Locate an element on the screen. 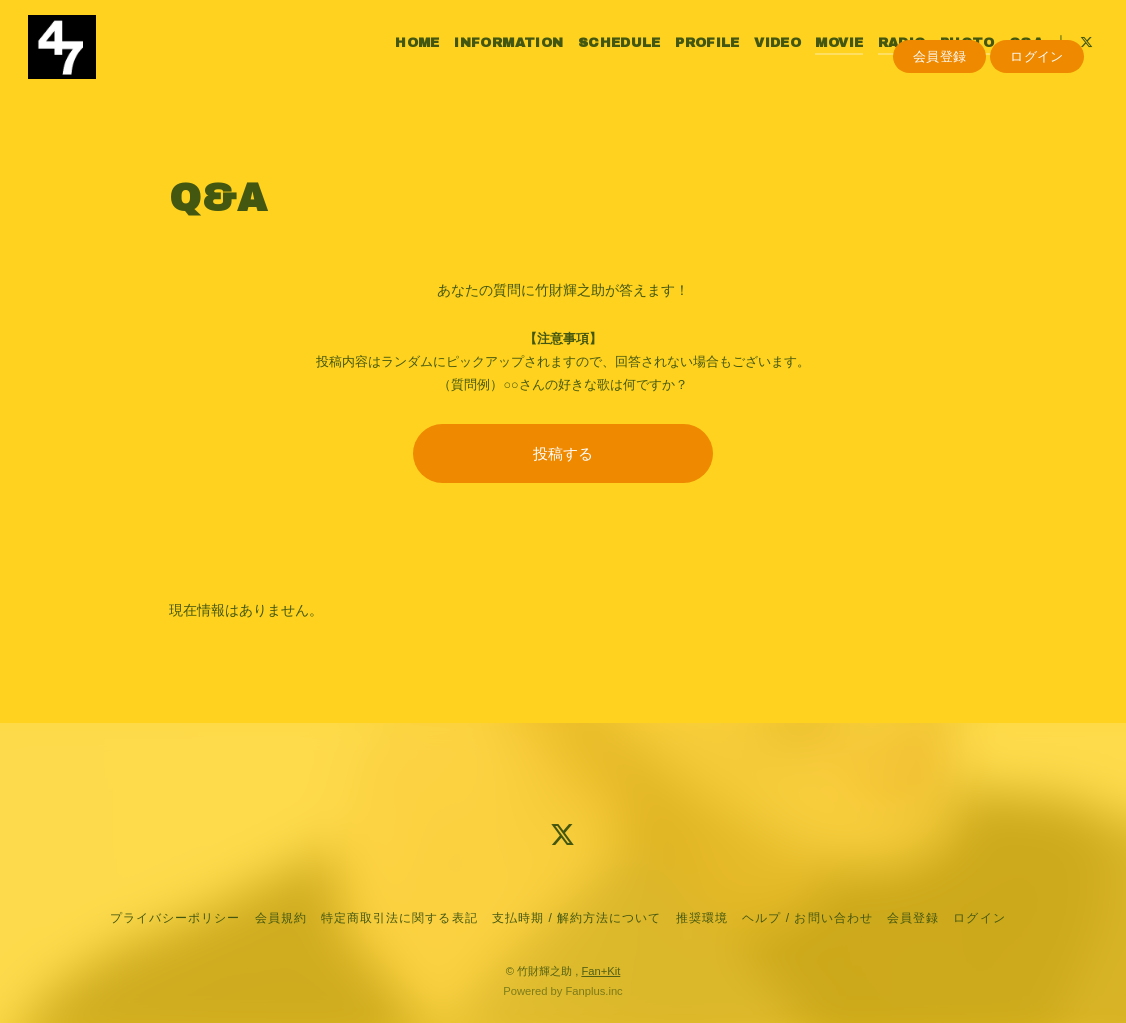  ヘルプ / お問い合わせ is located at coordinates (807, 918).